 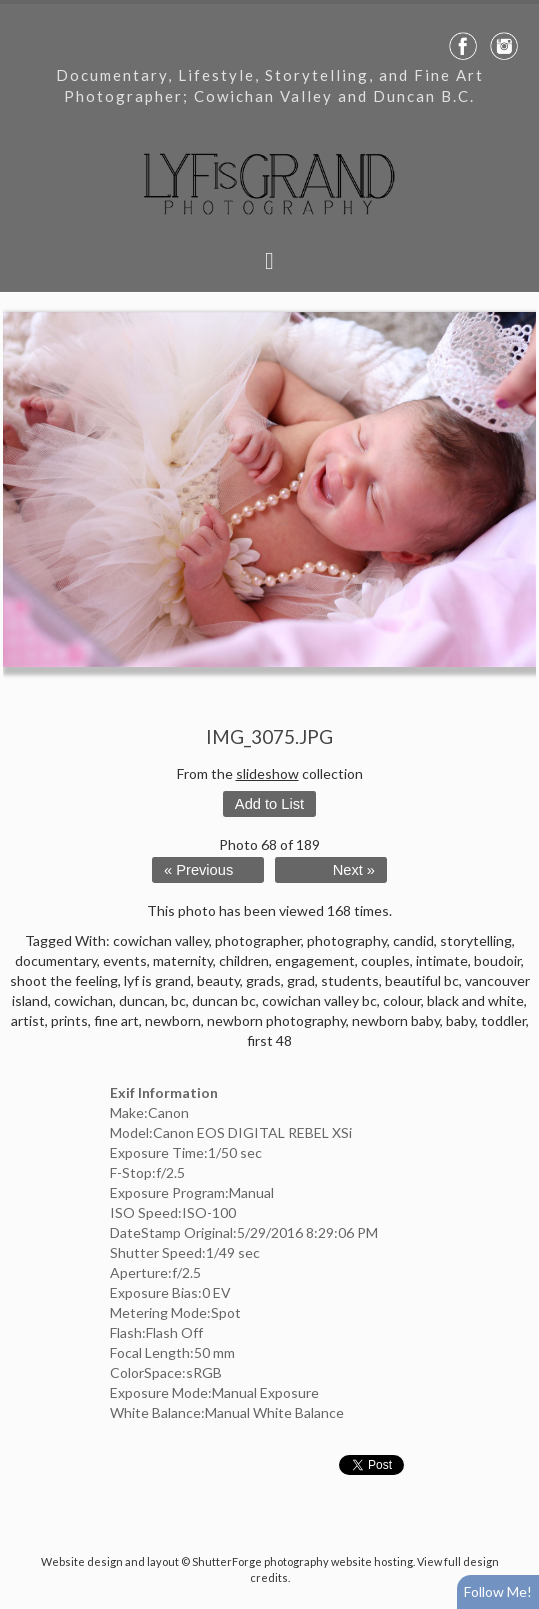 What do you see at coordinates (258, 940) in the screenshot?
I see `photographer` at bounding box center [258, 940].